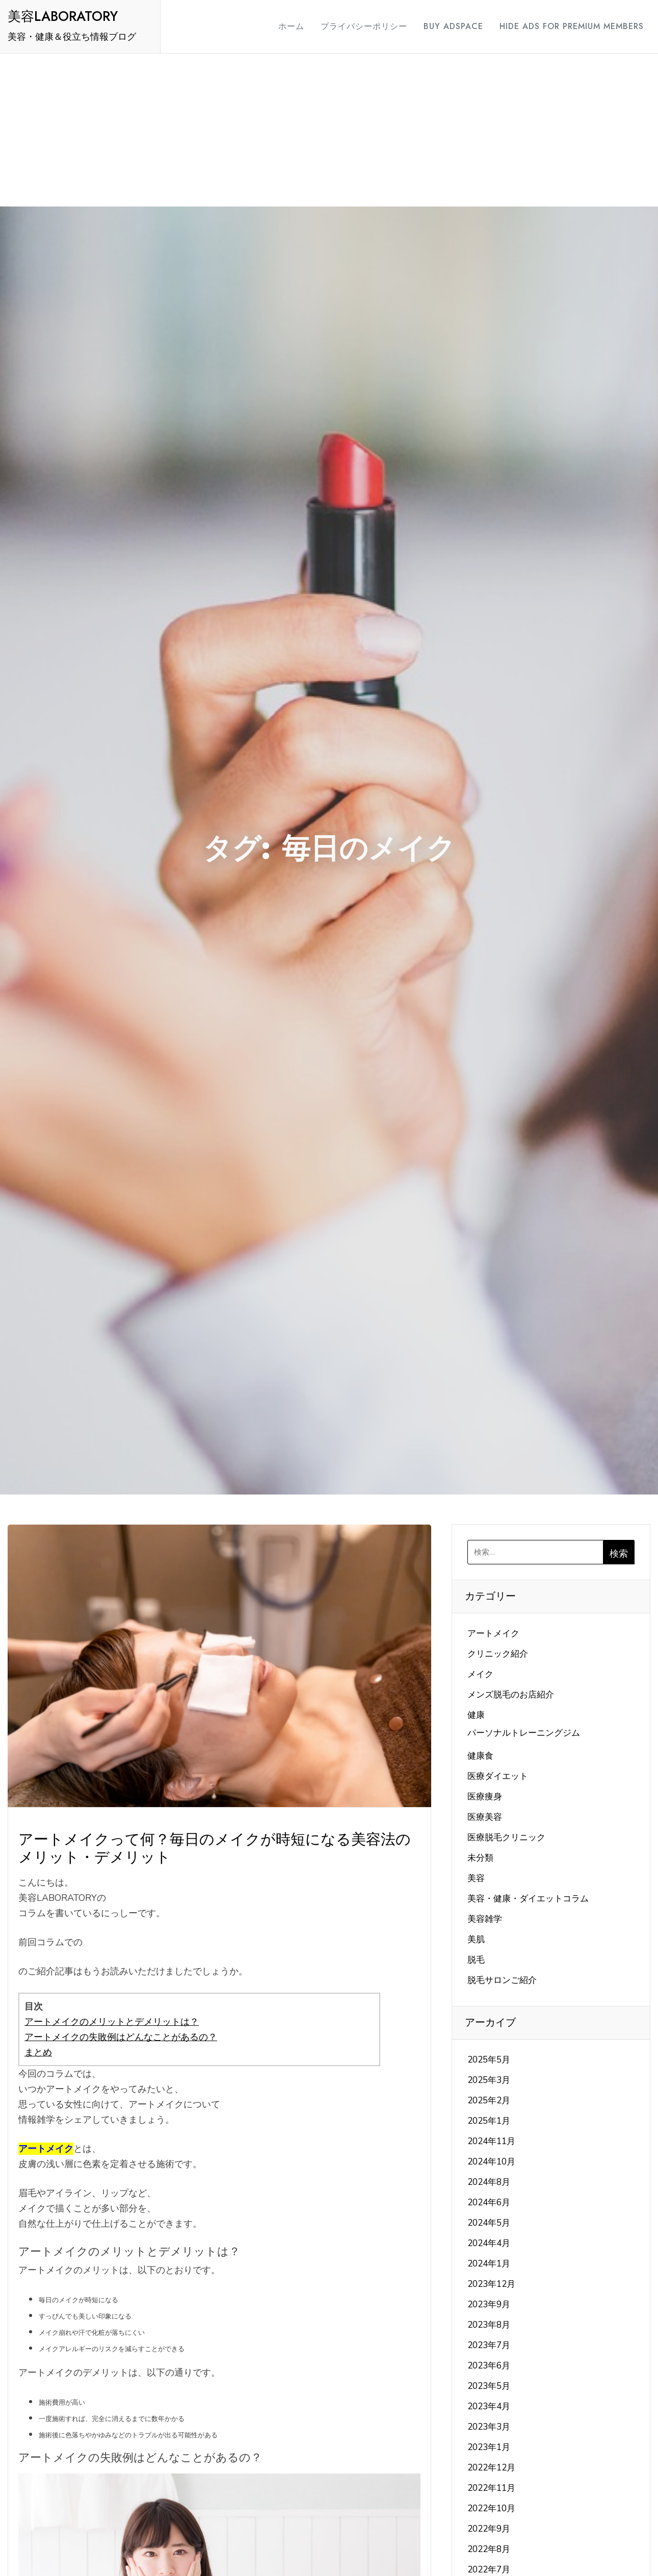 This screenshot has width=658, height=2576. What do you see at coordinates (111, 2022) in the screenshot?
I see `アートメイクのメリットとデメリットは？` at bounding box center [111, 2022].